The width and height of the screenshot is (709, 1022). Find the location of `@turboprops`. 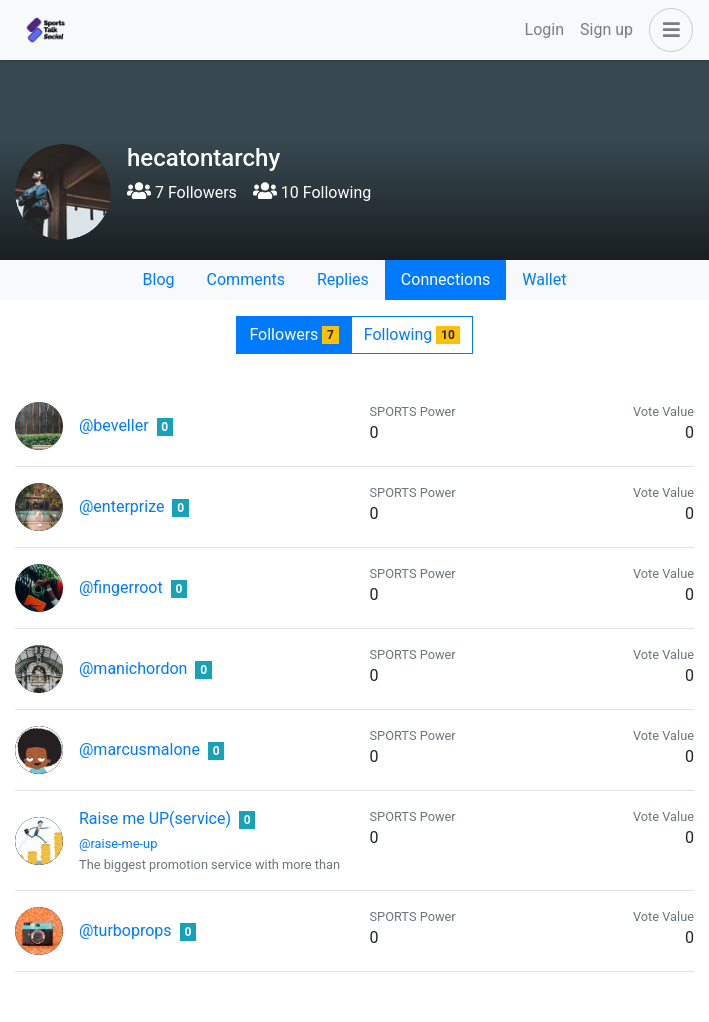

@turboprops is located at coordinates (125, 930).